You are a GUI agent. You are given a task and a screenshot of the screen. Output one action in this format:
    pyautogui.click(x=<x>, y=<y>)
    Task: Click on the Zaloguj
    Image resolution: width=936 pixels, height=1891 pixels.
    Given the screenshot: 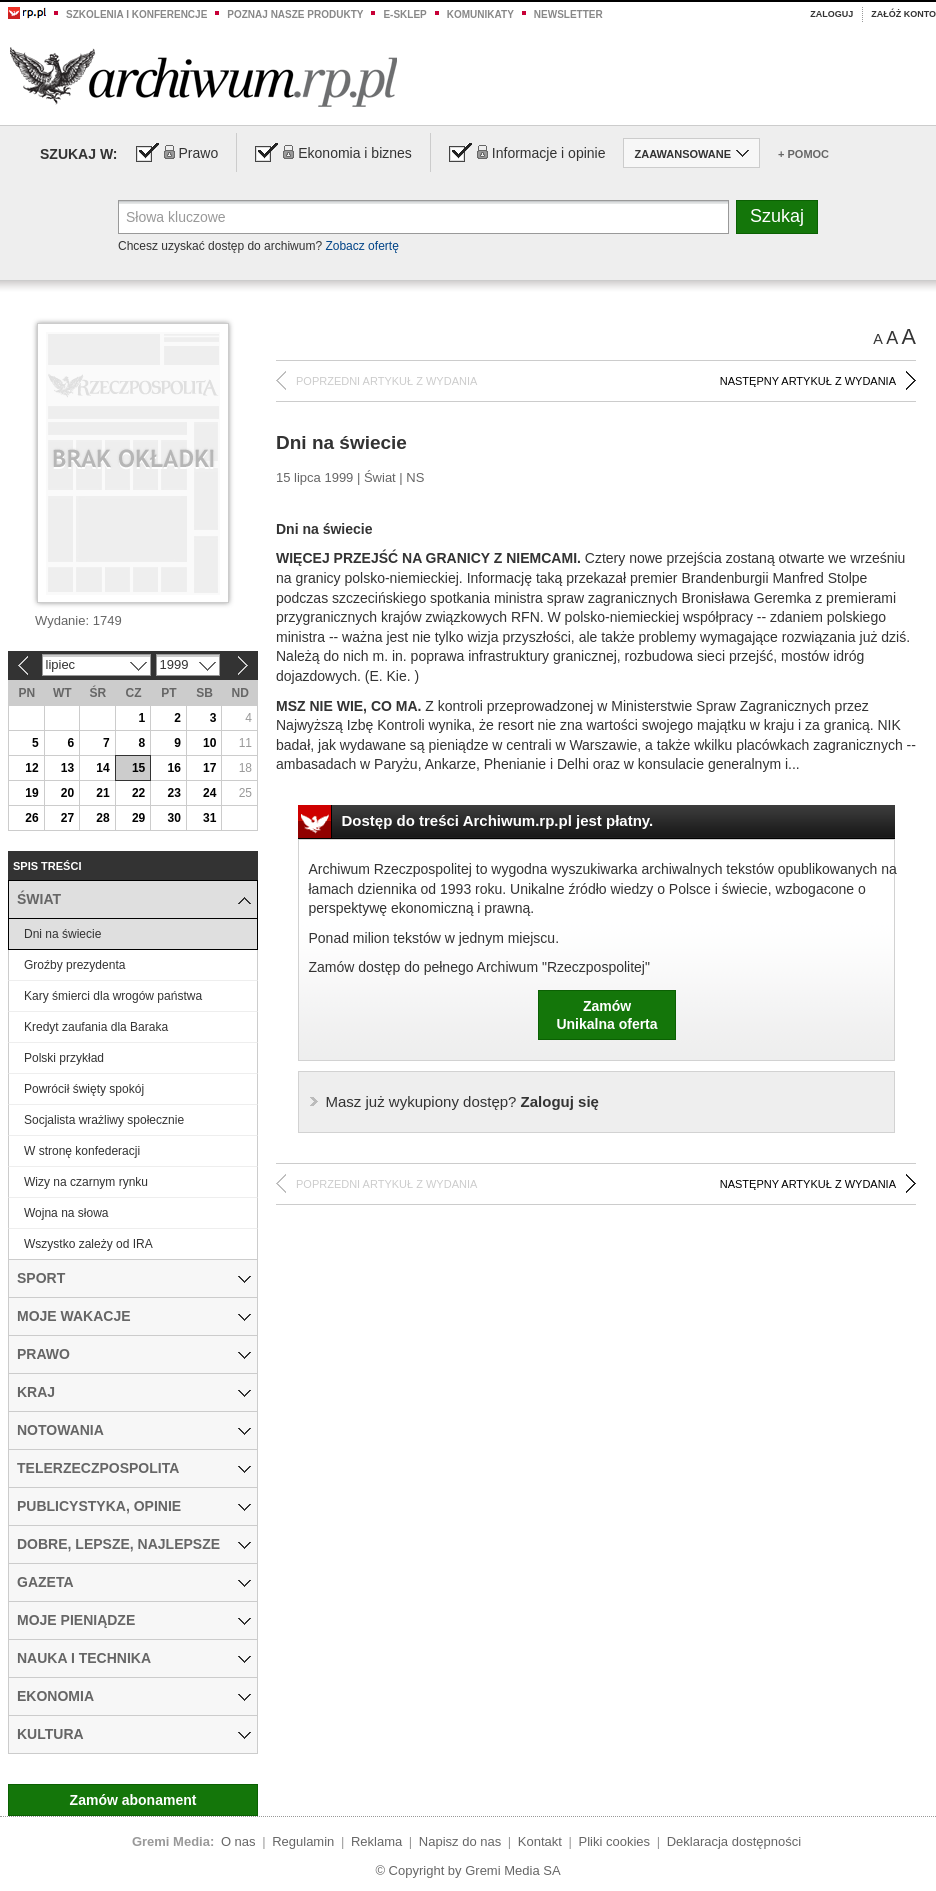 What is the action you would take?
    pyautogui.click(x=831, y=14)
    